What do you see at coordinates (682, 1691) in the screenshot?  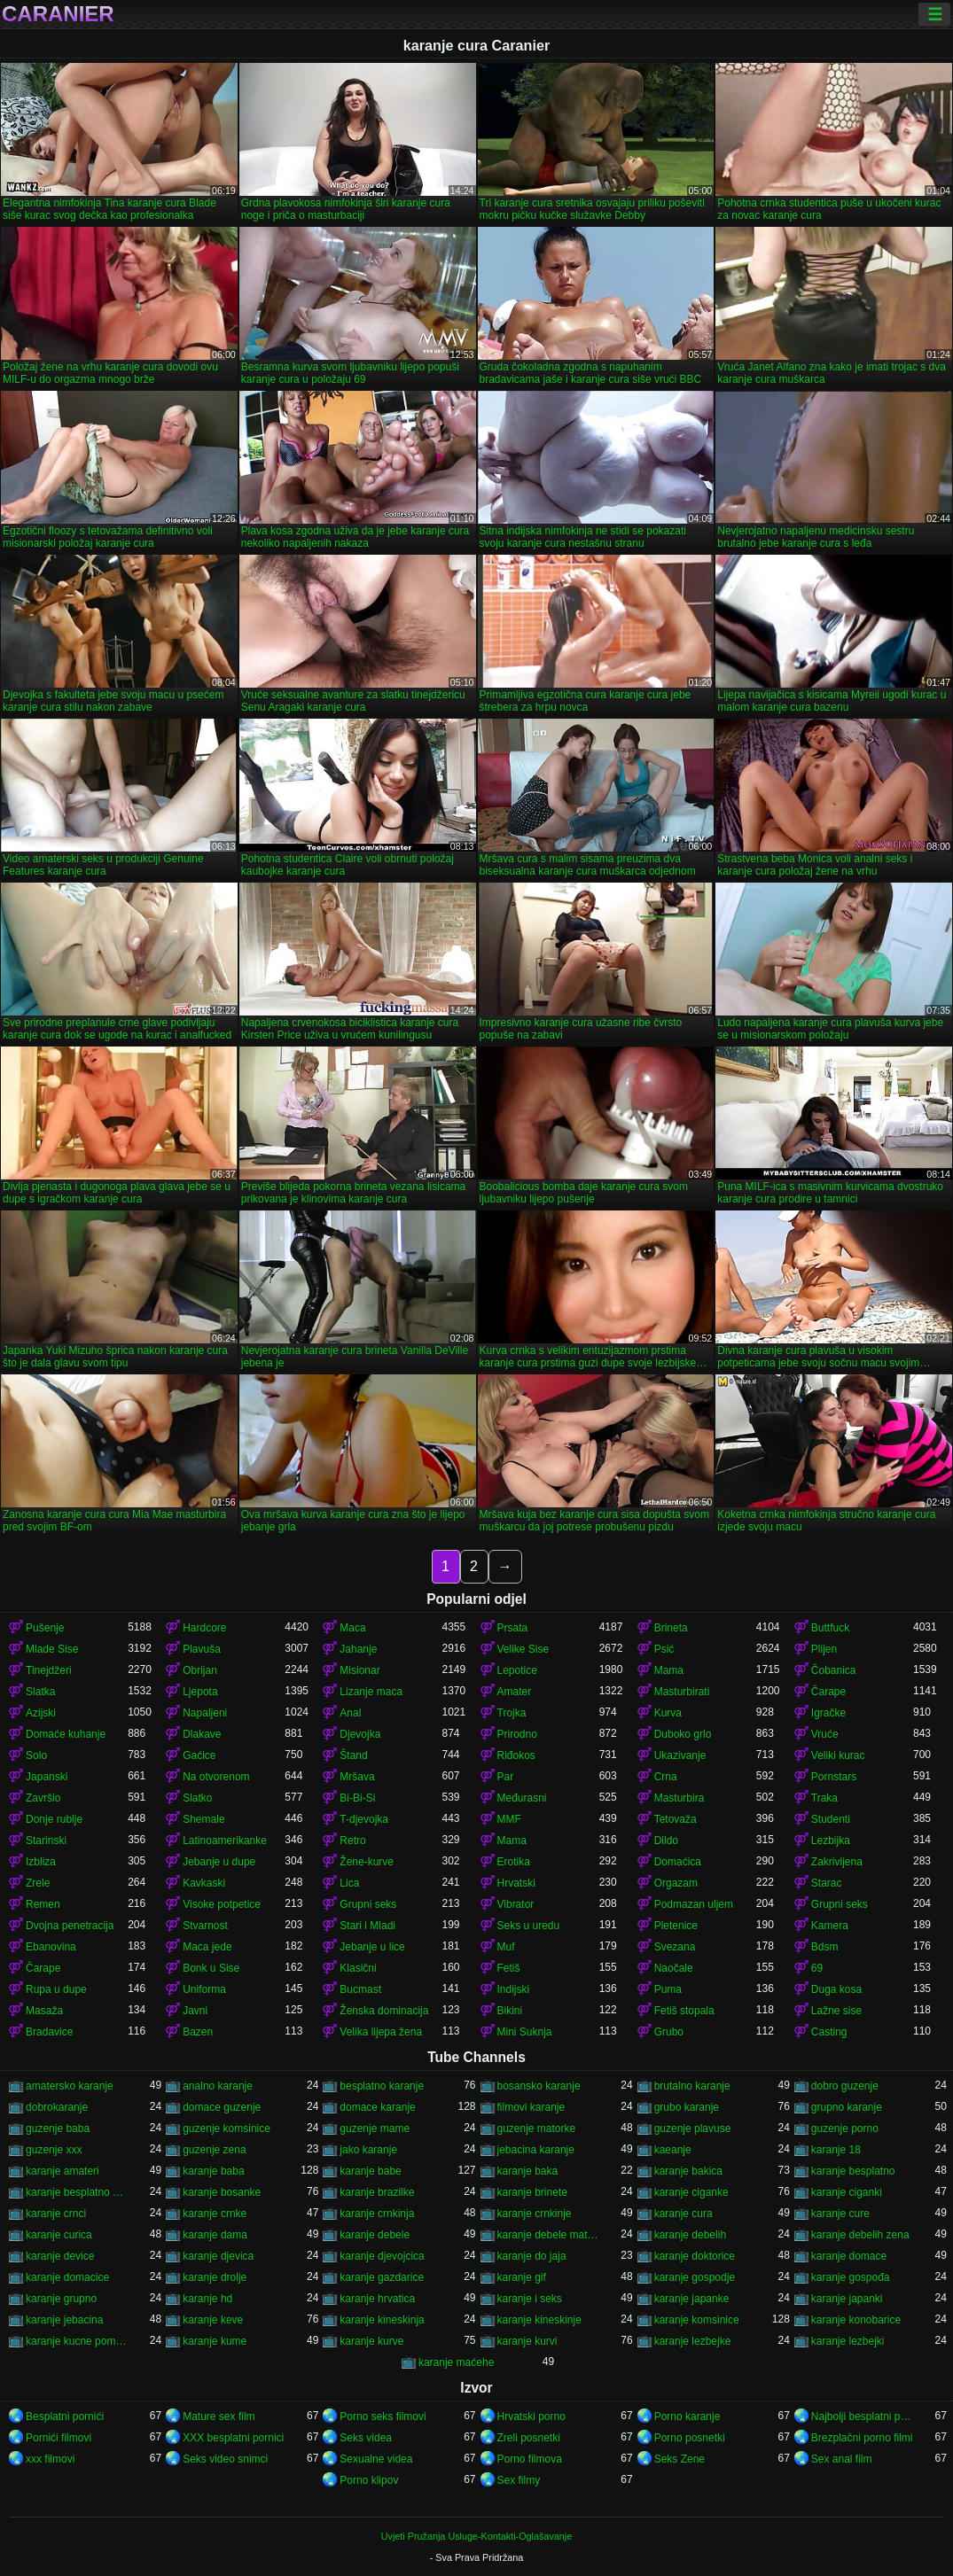 I see `Masturbirati` at bounding box center [682, 1691].